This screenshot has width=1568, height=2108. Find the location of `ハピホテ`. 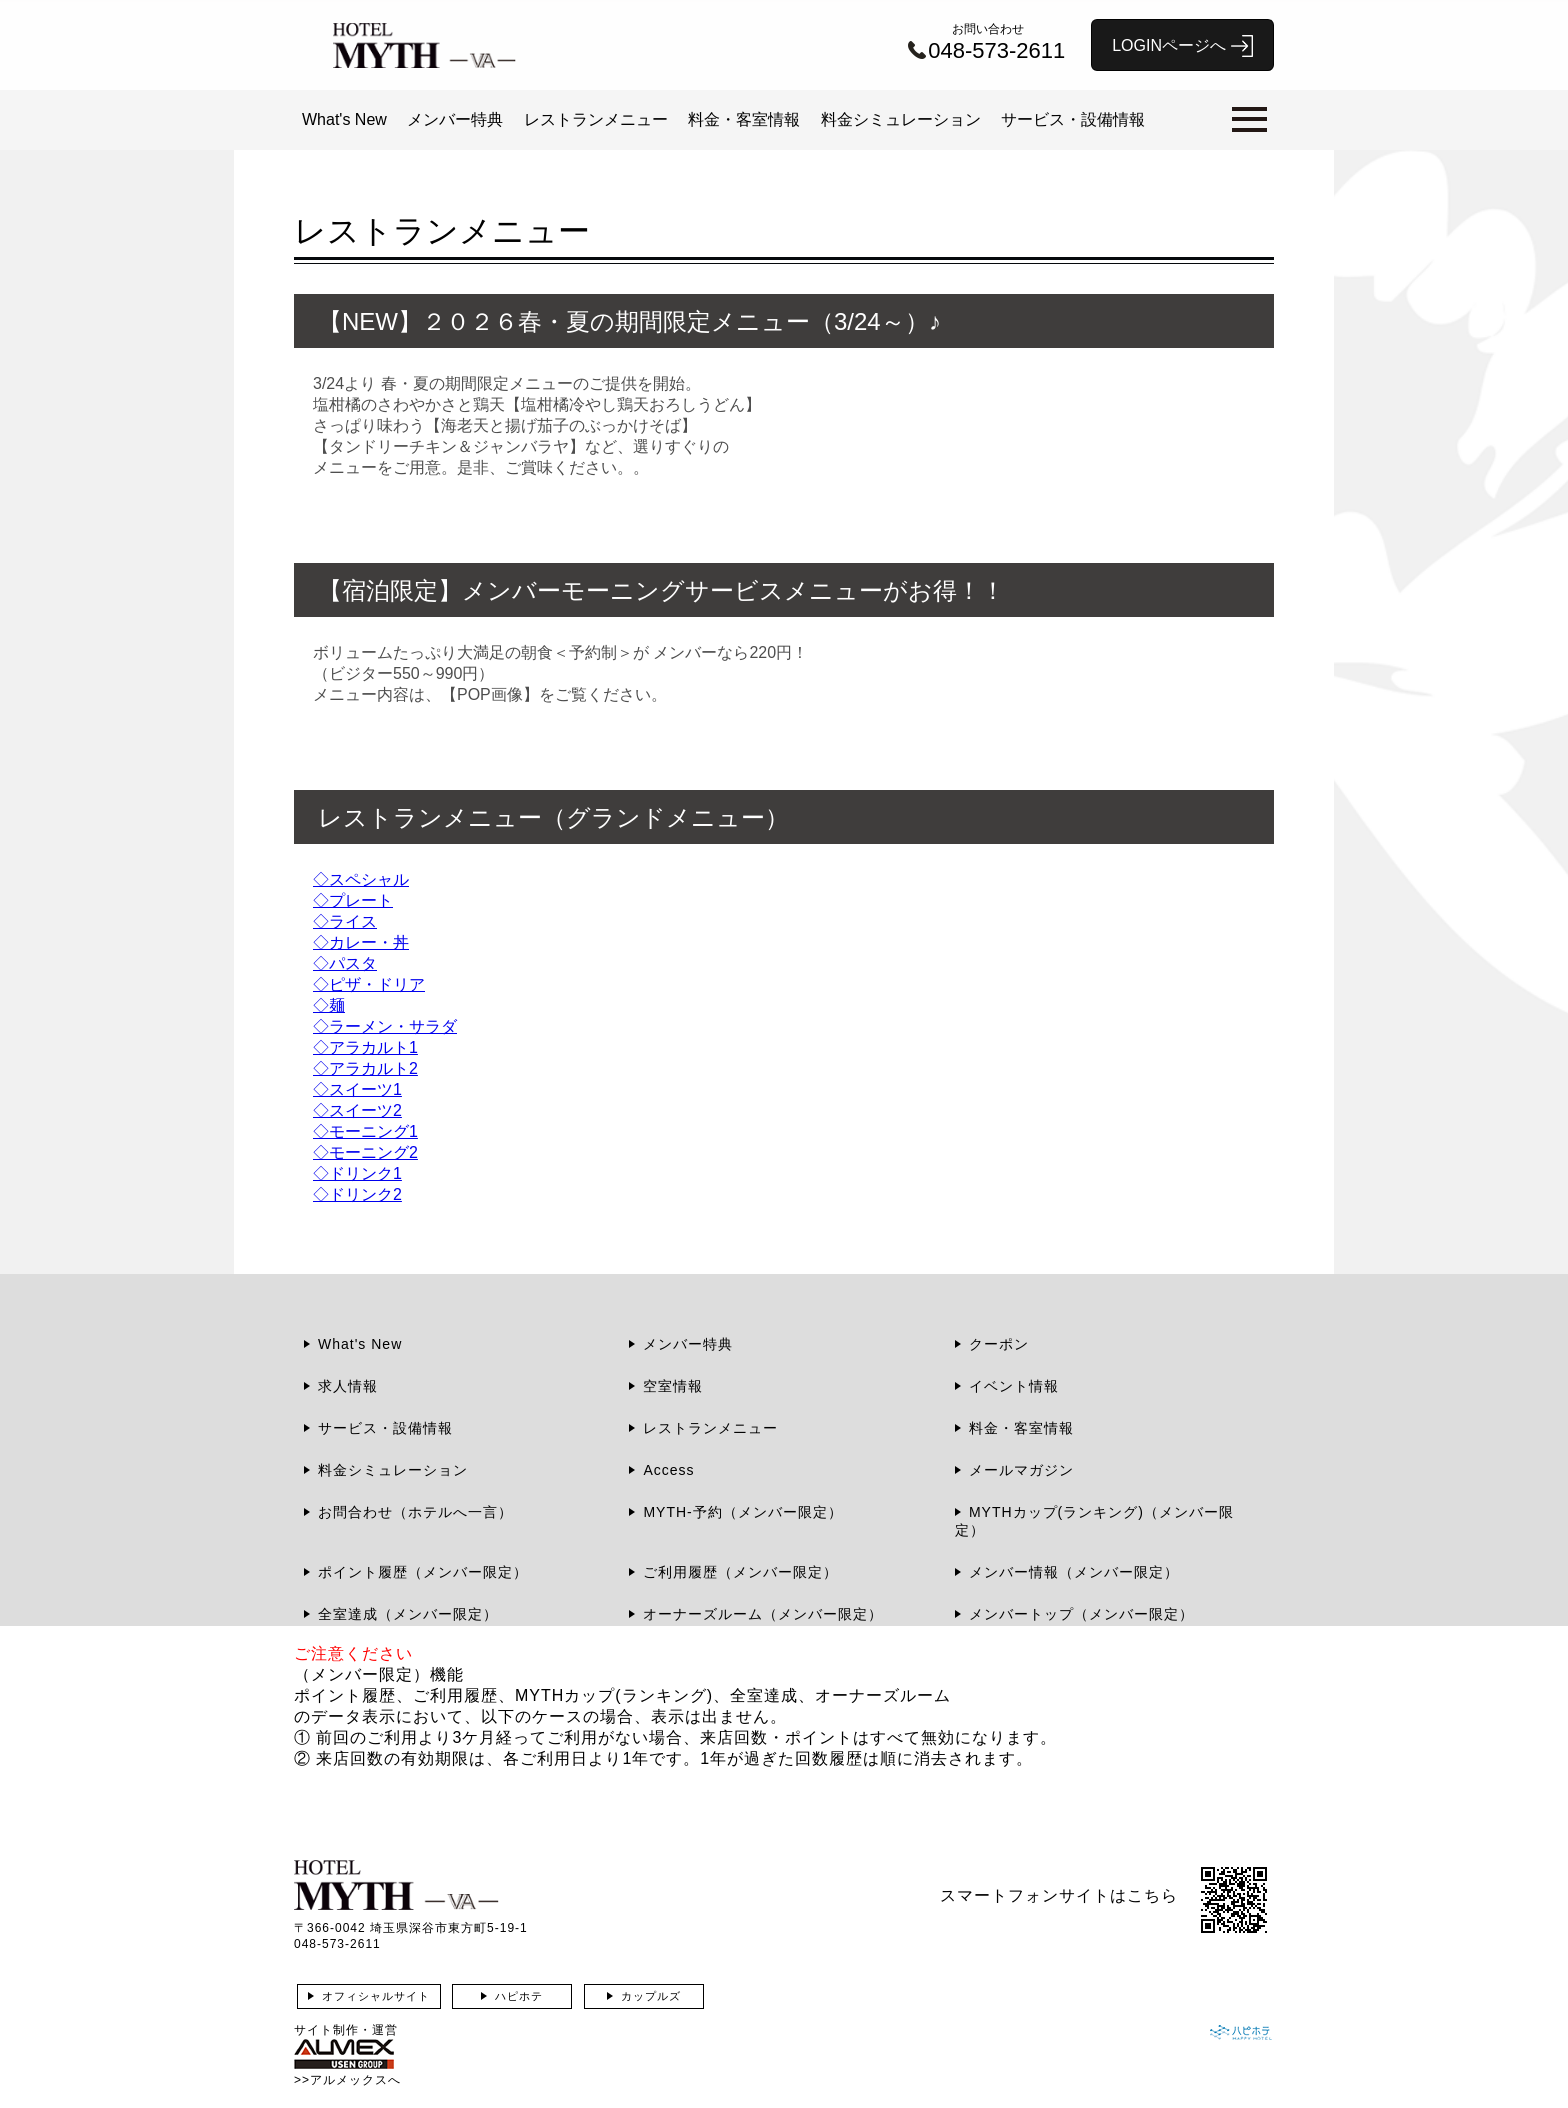

ハピホテ is located at coordinates (519, 1996).